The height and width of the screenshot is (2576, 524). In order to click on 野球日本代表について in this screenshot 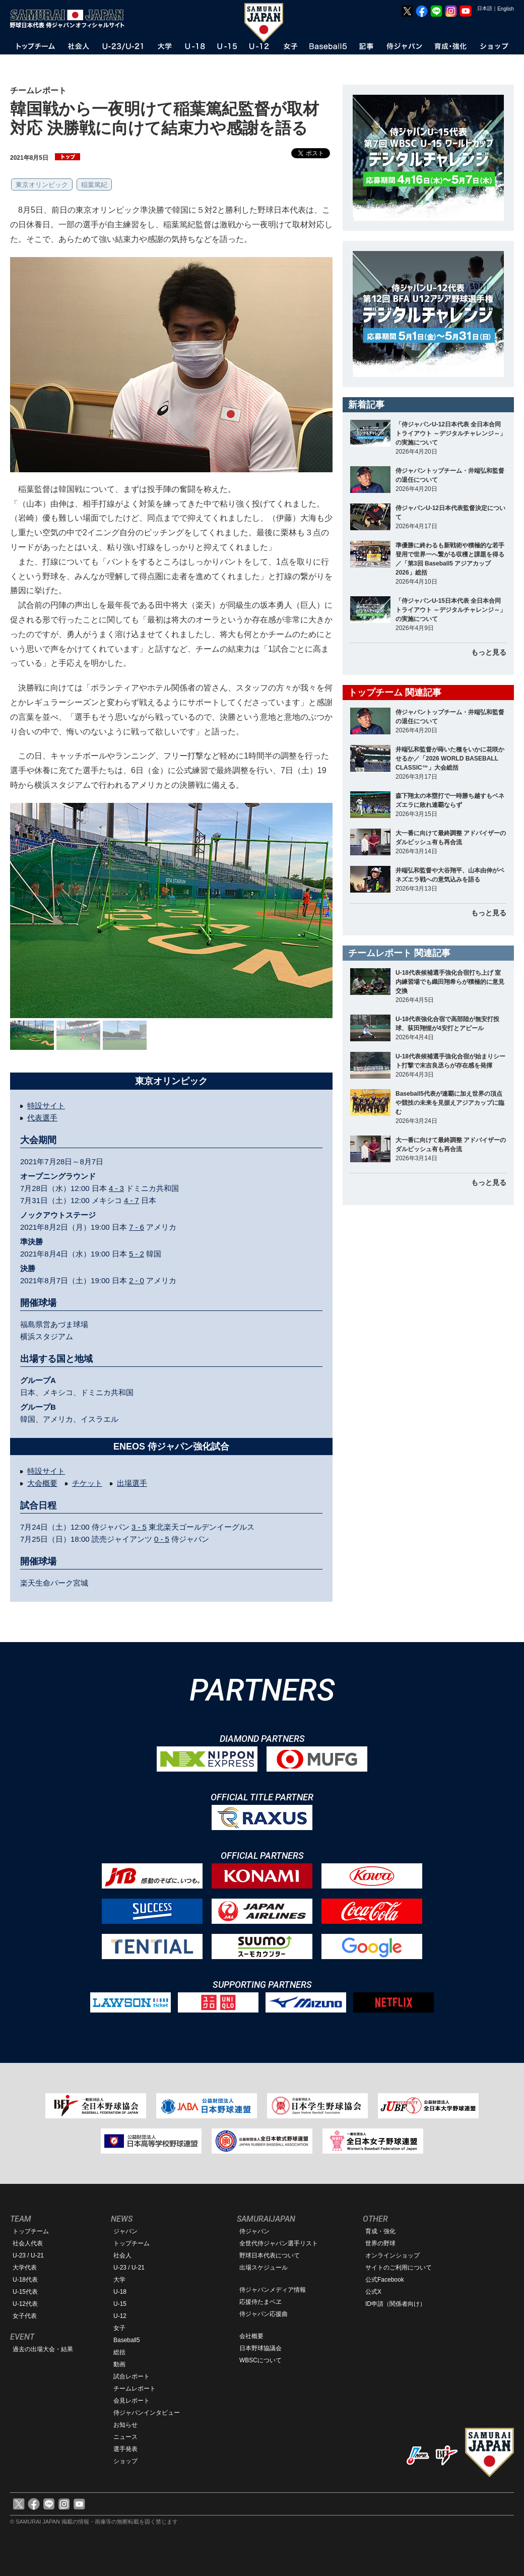, I will do `click(269, 2255)`.